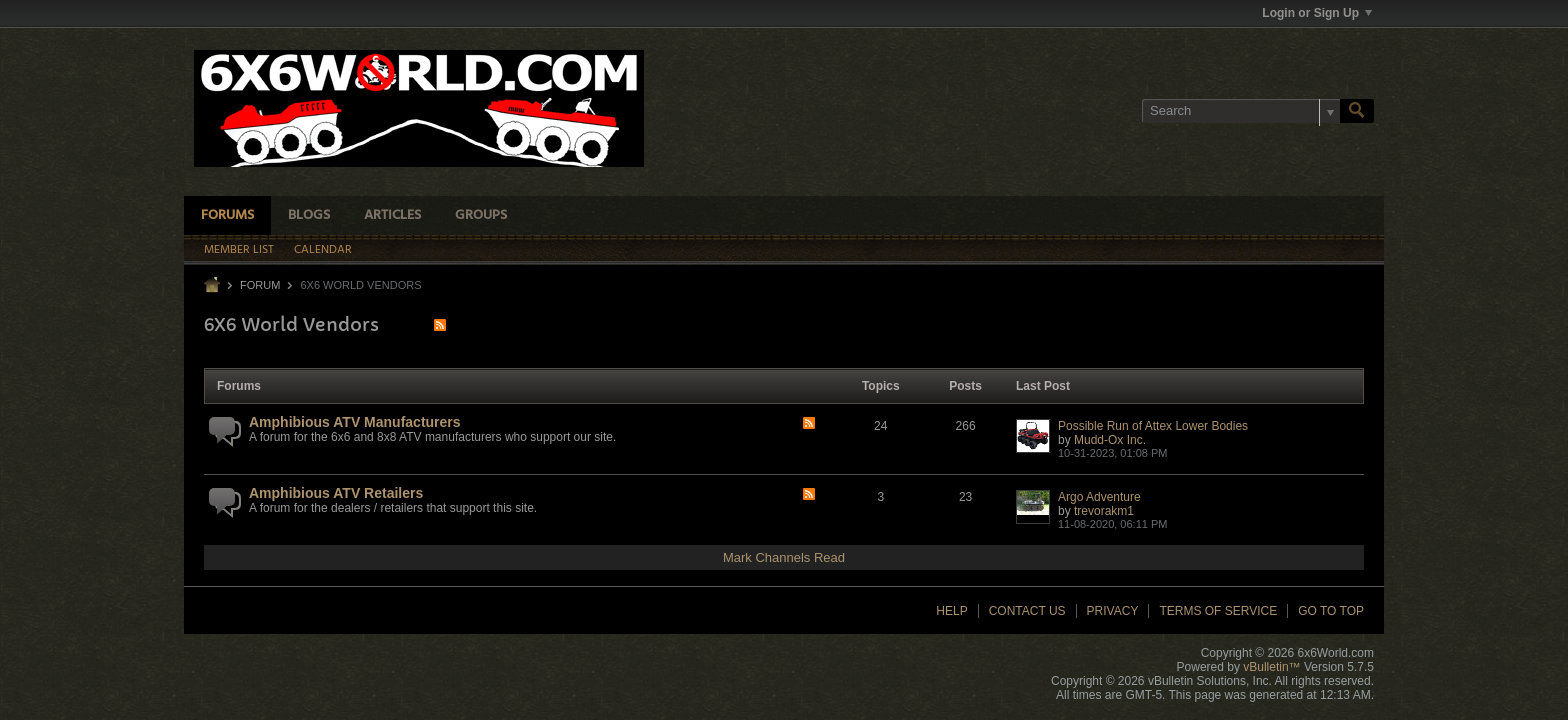 This screenshot has width=1568, height=720. Describe the element at coordinates (1271, 667) in the screenshot. I see `vBulletin™` at that location.